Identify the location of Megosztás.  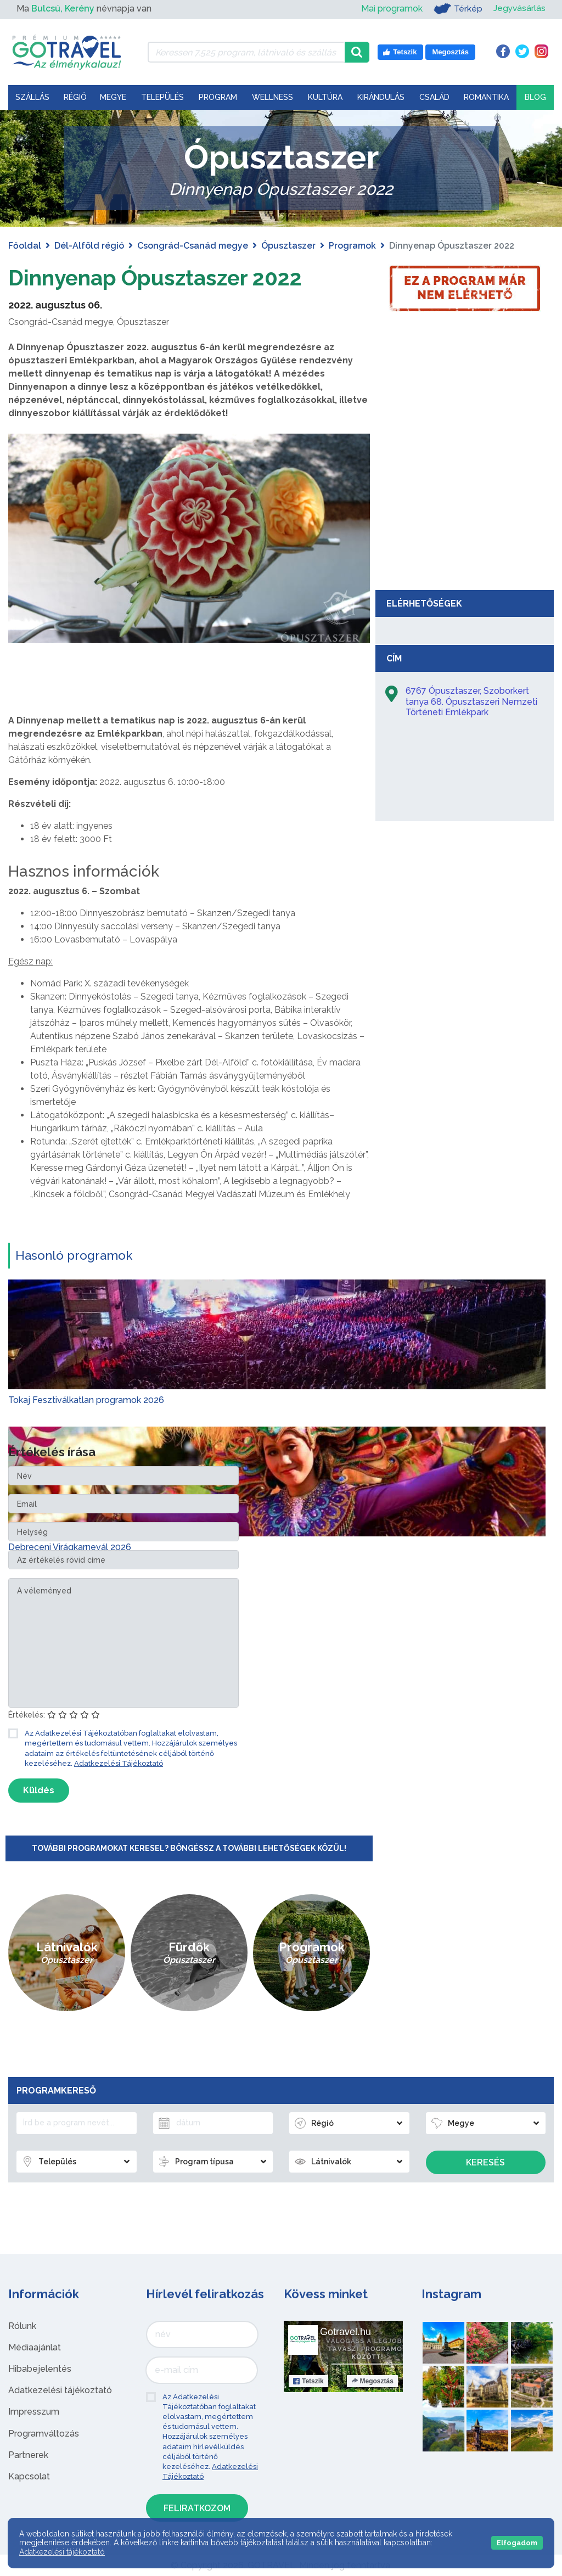
(372, 2381).